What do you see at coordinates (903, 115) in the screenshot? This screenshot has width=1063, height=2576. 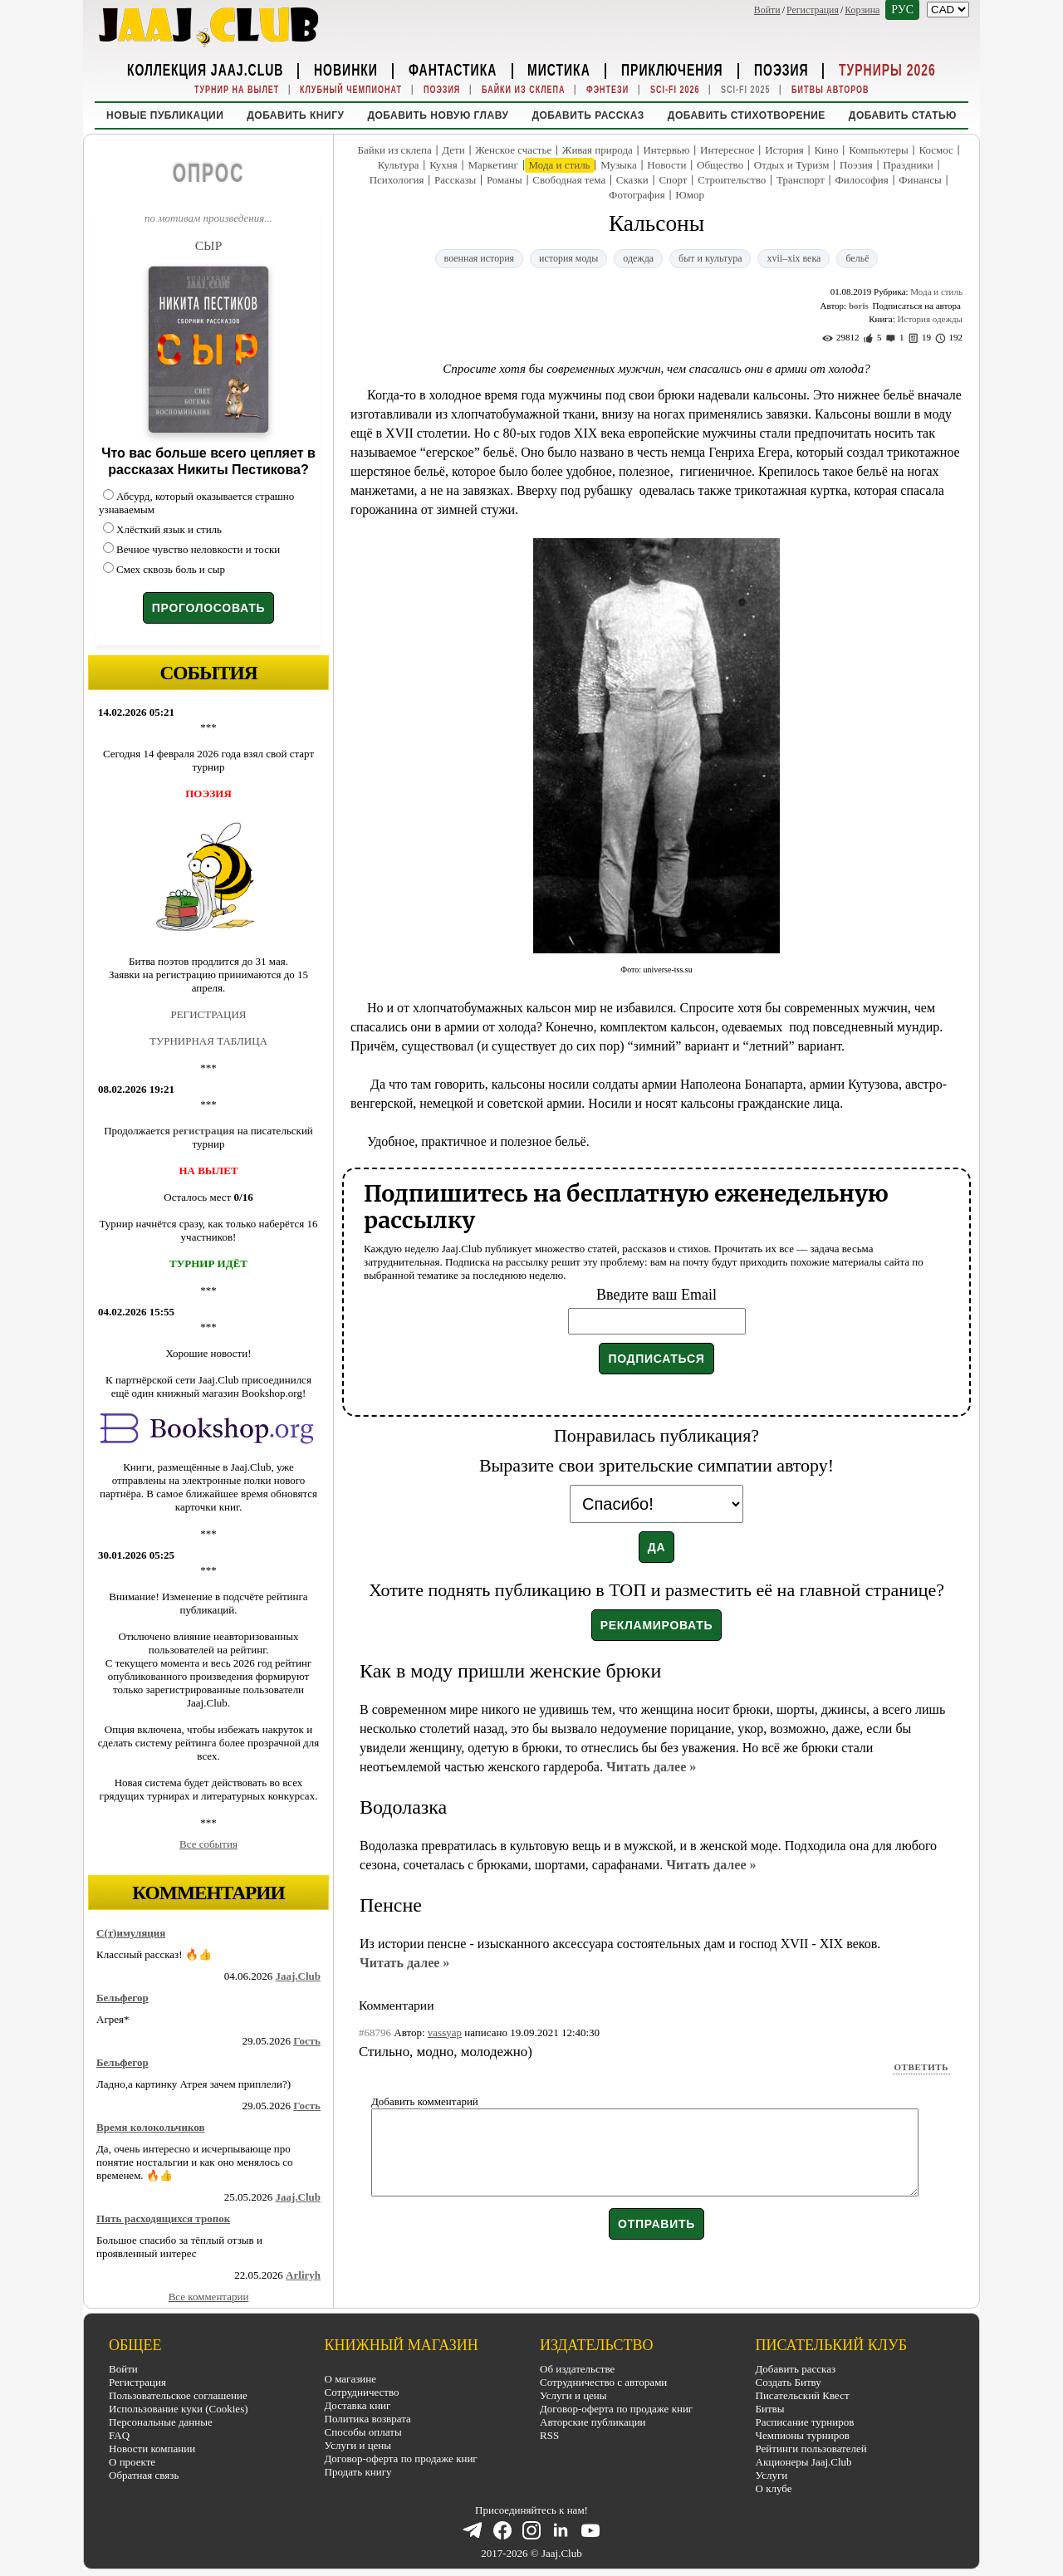 I see `Добавить статью` at bounding box center [903, 115].